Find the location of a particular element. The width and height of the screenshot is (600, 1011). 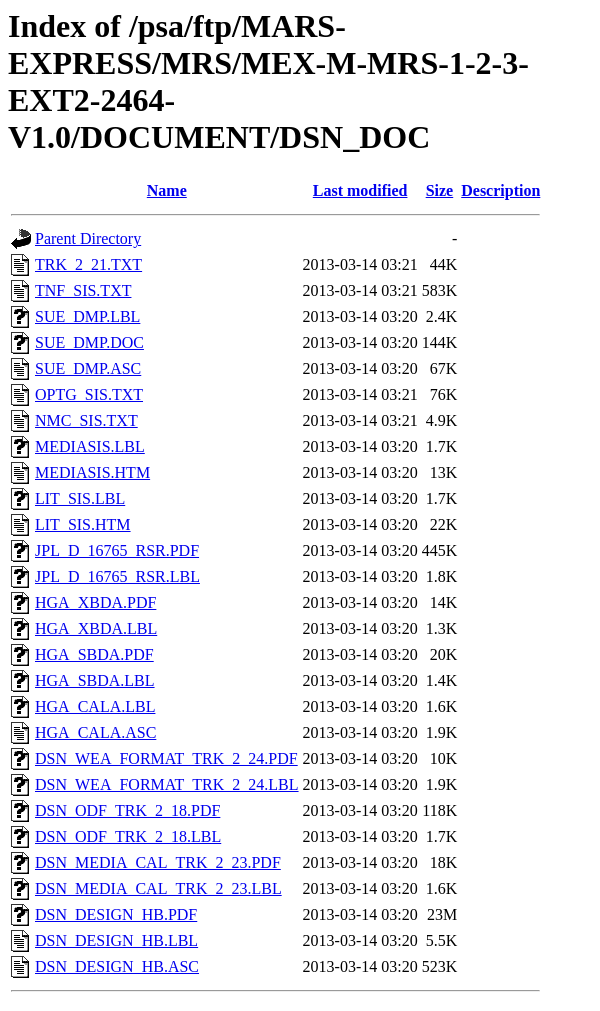

JPL_D_16765_RSR.LBL is located at coordinates (117, 576).